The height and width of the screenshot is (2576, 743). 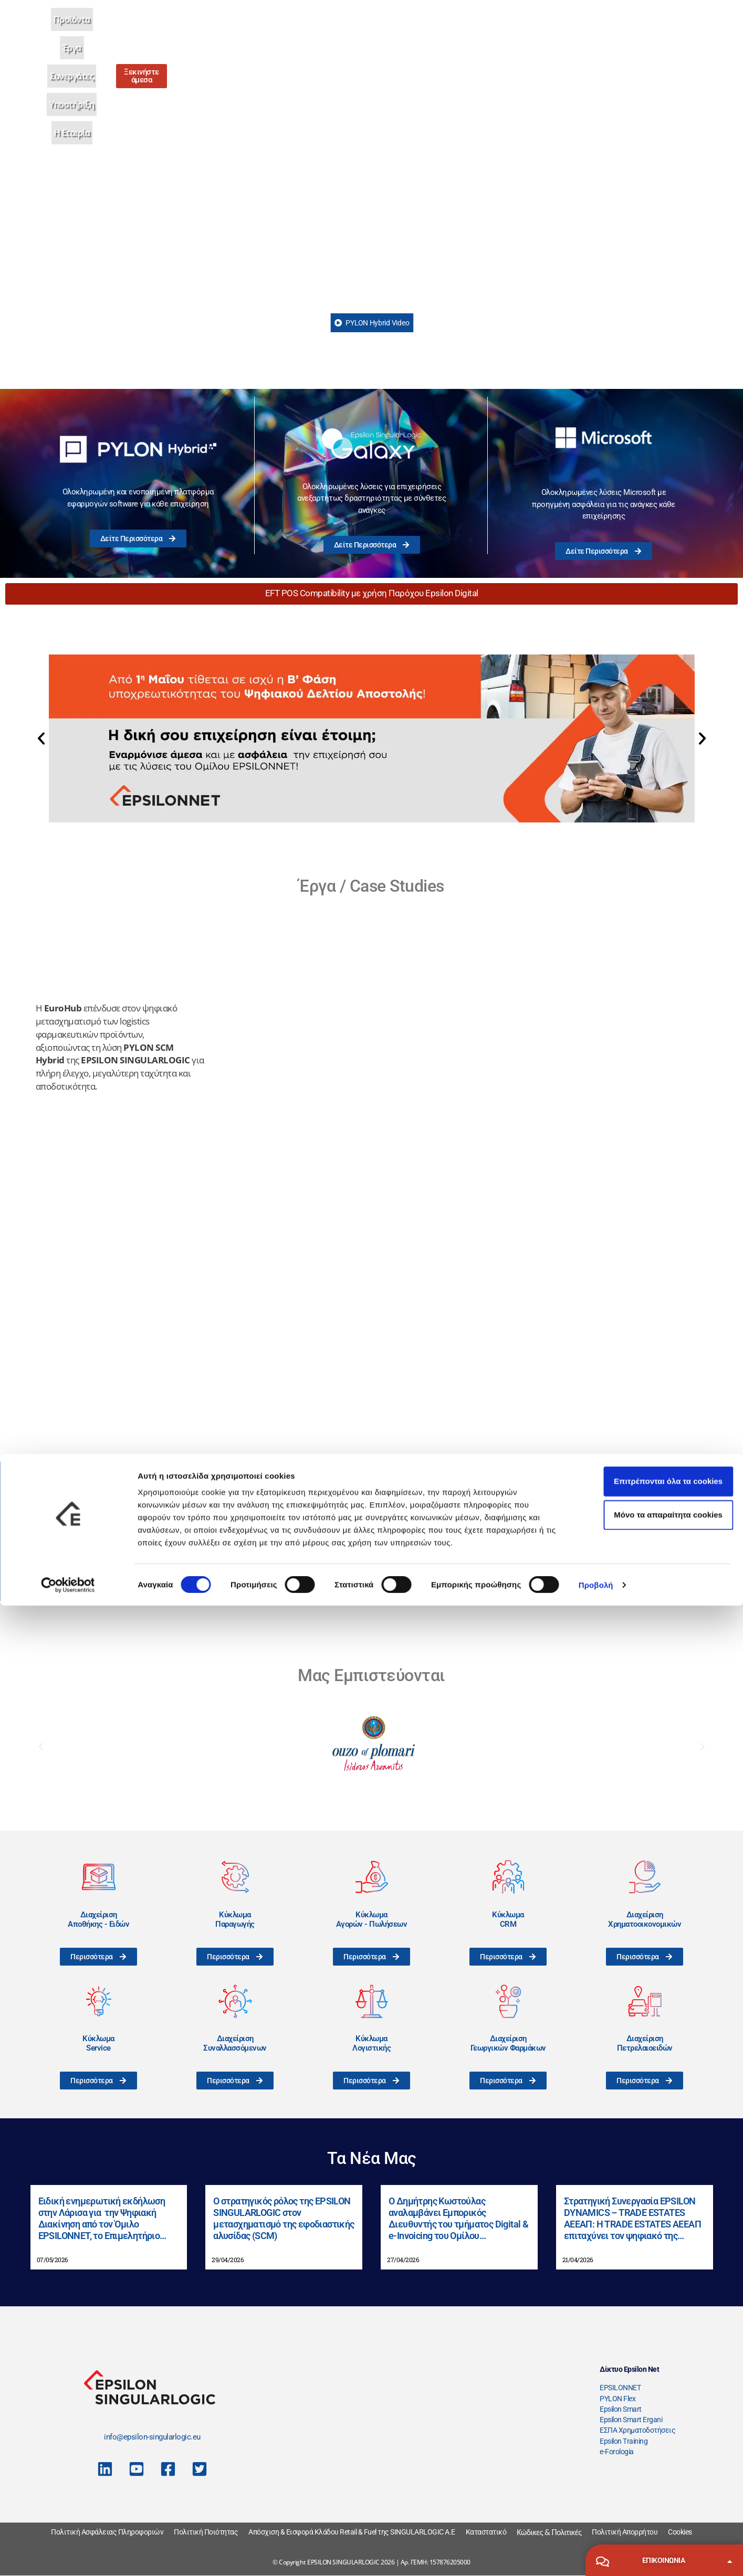 I want to click on Προβολή, so click(x=596, y=2555).